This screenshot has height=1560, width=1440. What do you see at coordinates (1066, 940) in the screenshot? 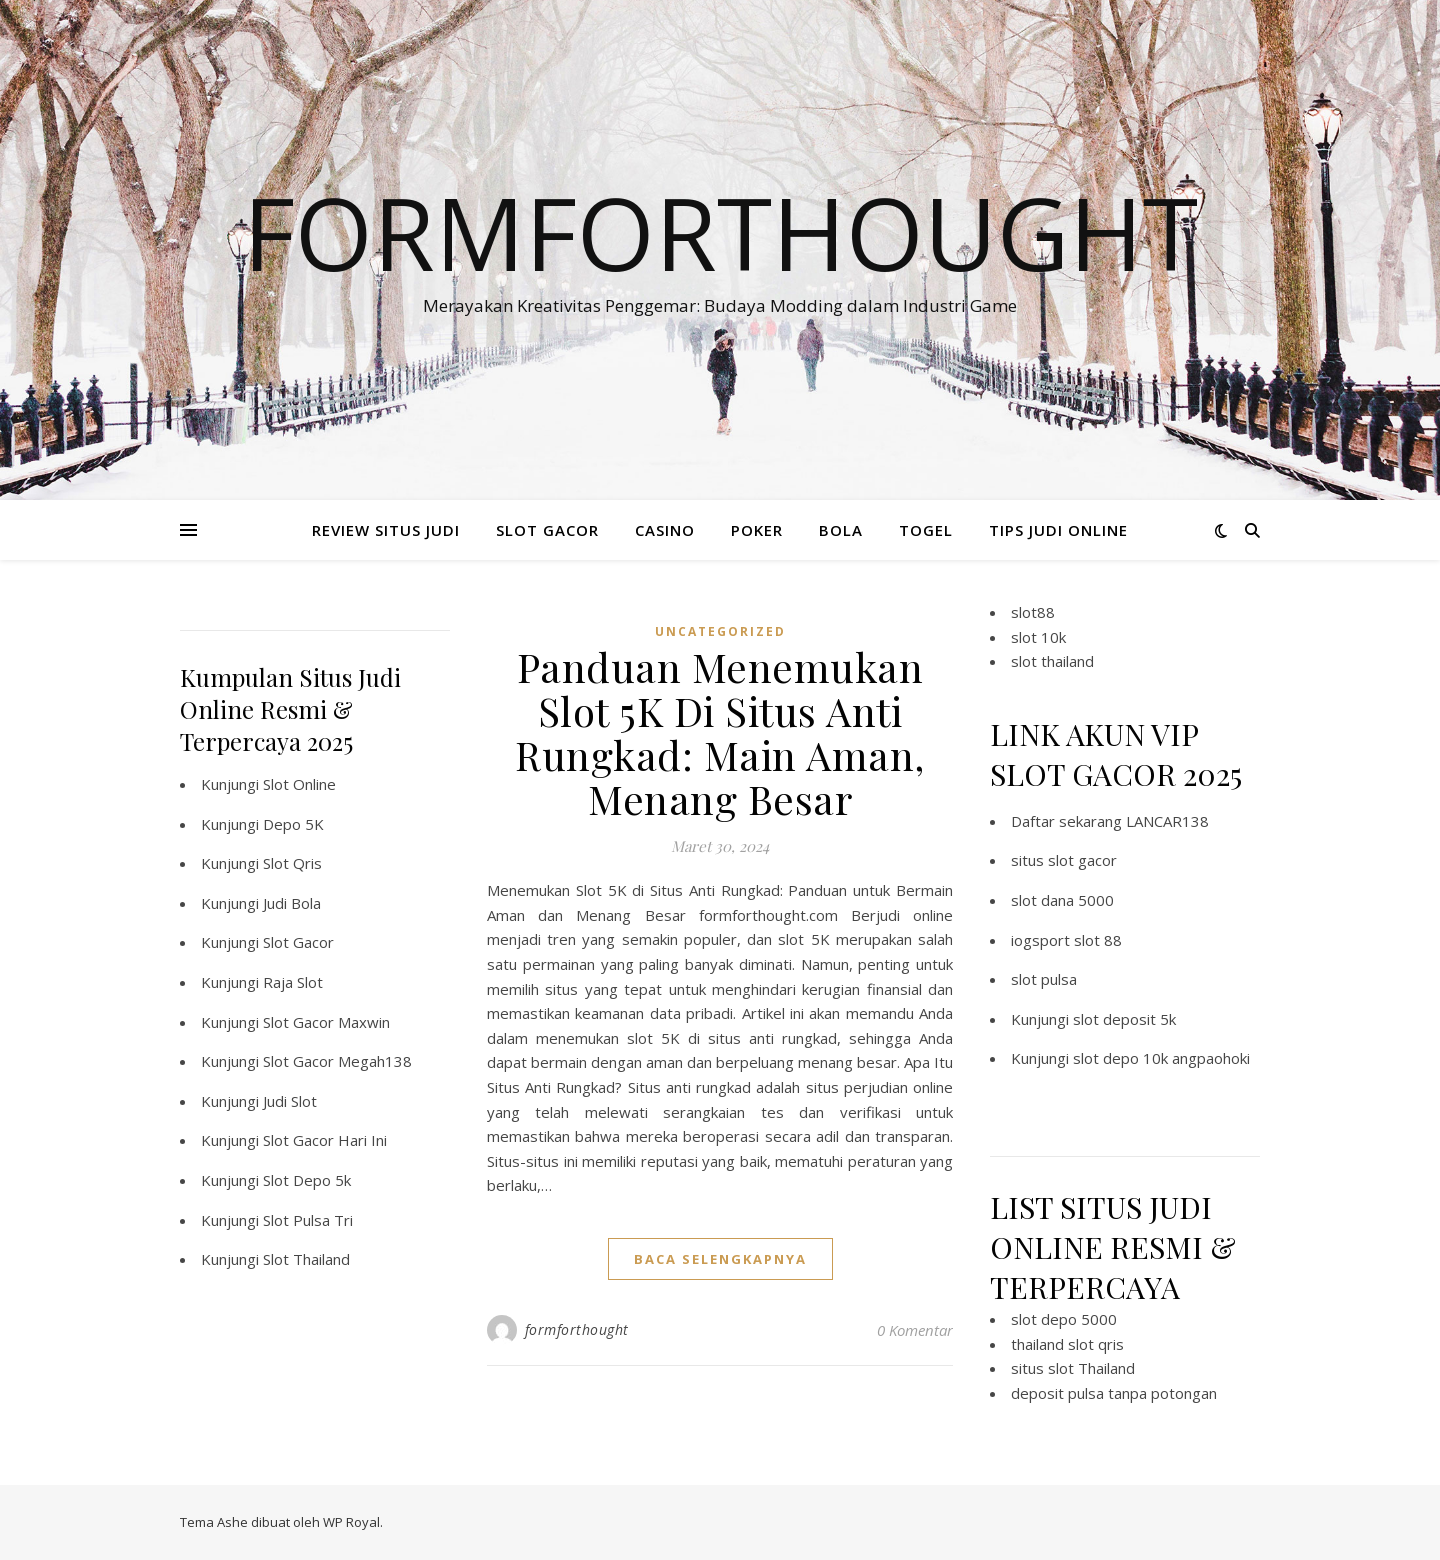
I see `iogsport slot 88` at bounding box center [1066, 940].